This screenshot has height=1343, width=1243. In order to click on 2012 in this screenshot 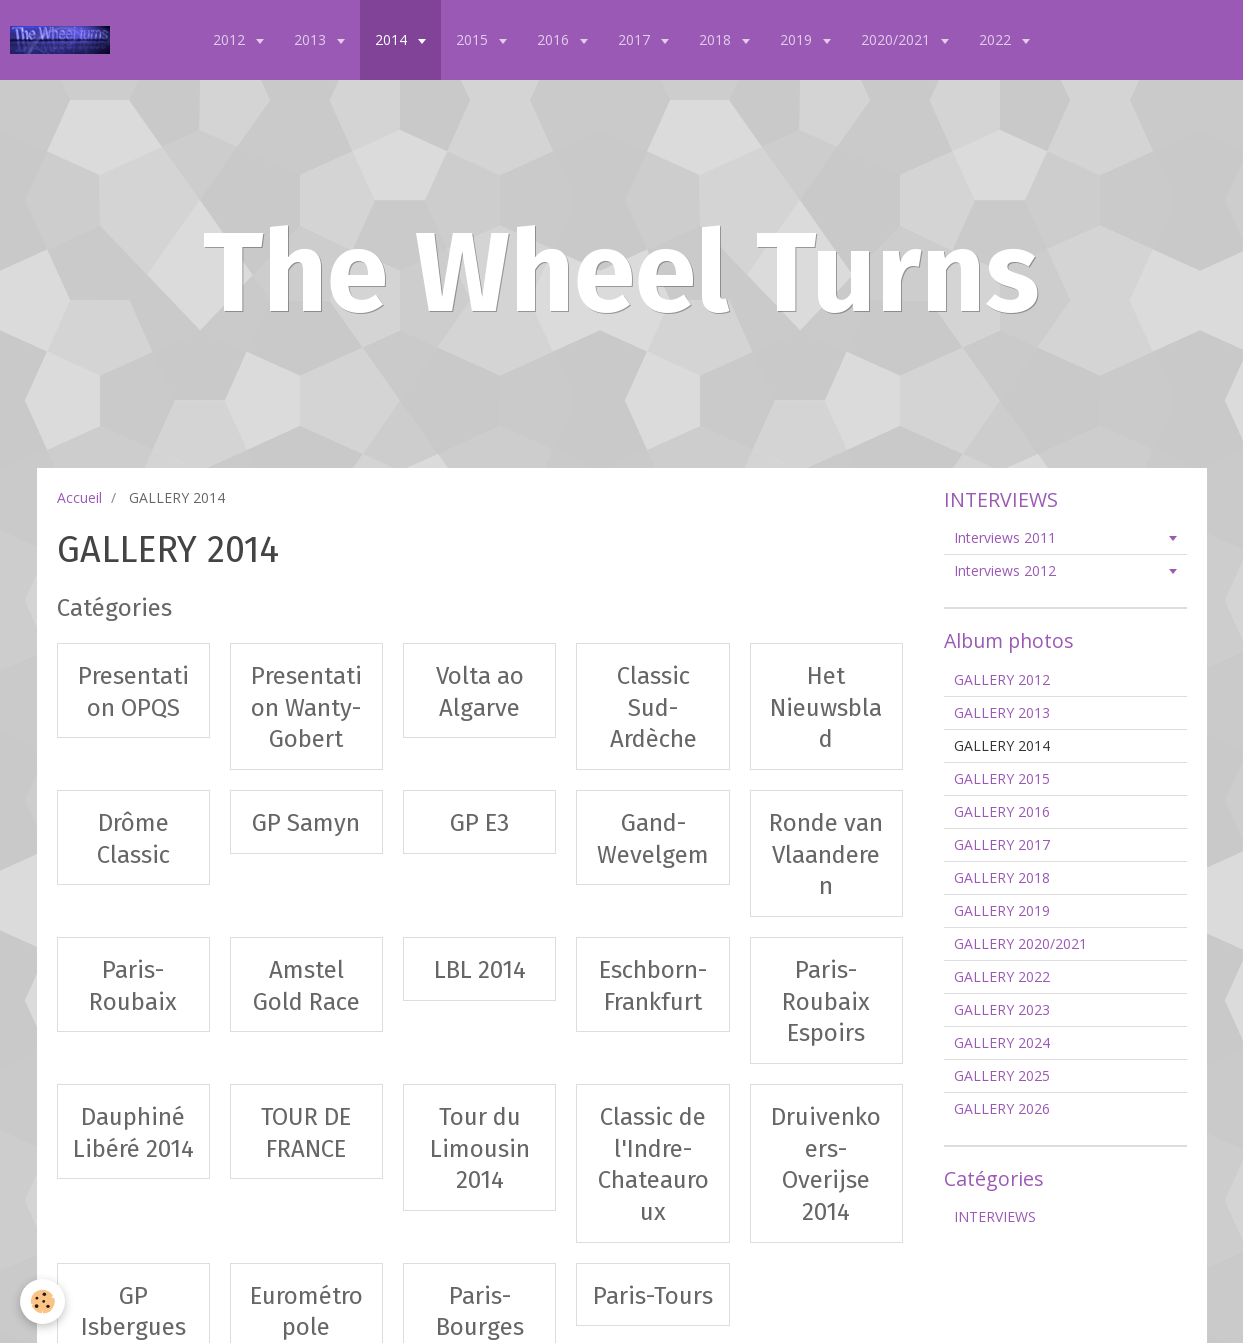, I will do `click(231, 39)`.